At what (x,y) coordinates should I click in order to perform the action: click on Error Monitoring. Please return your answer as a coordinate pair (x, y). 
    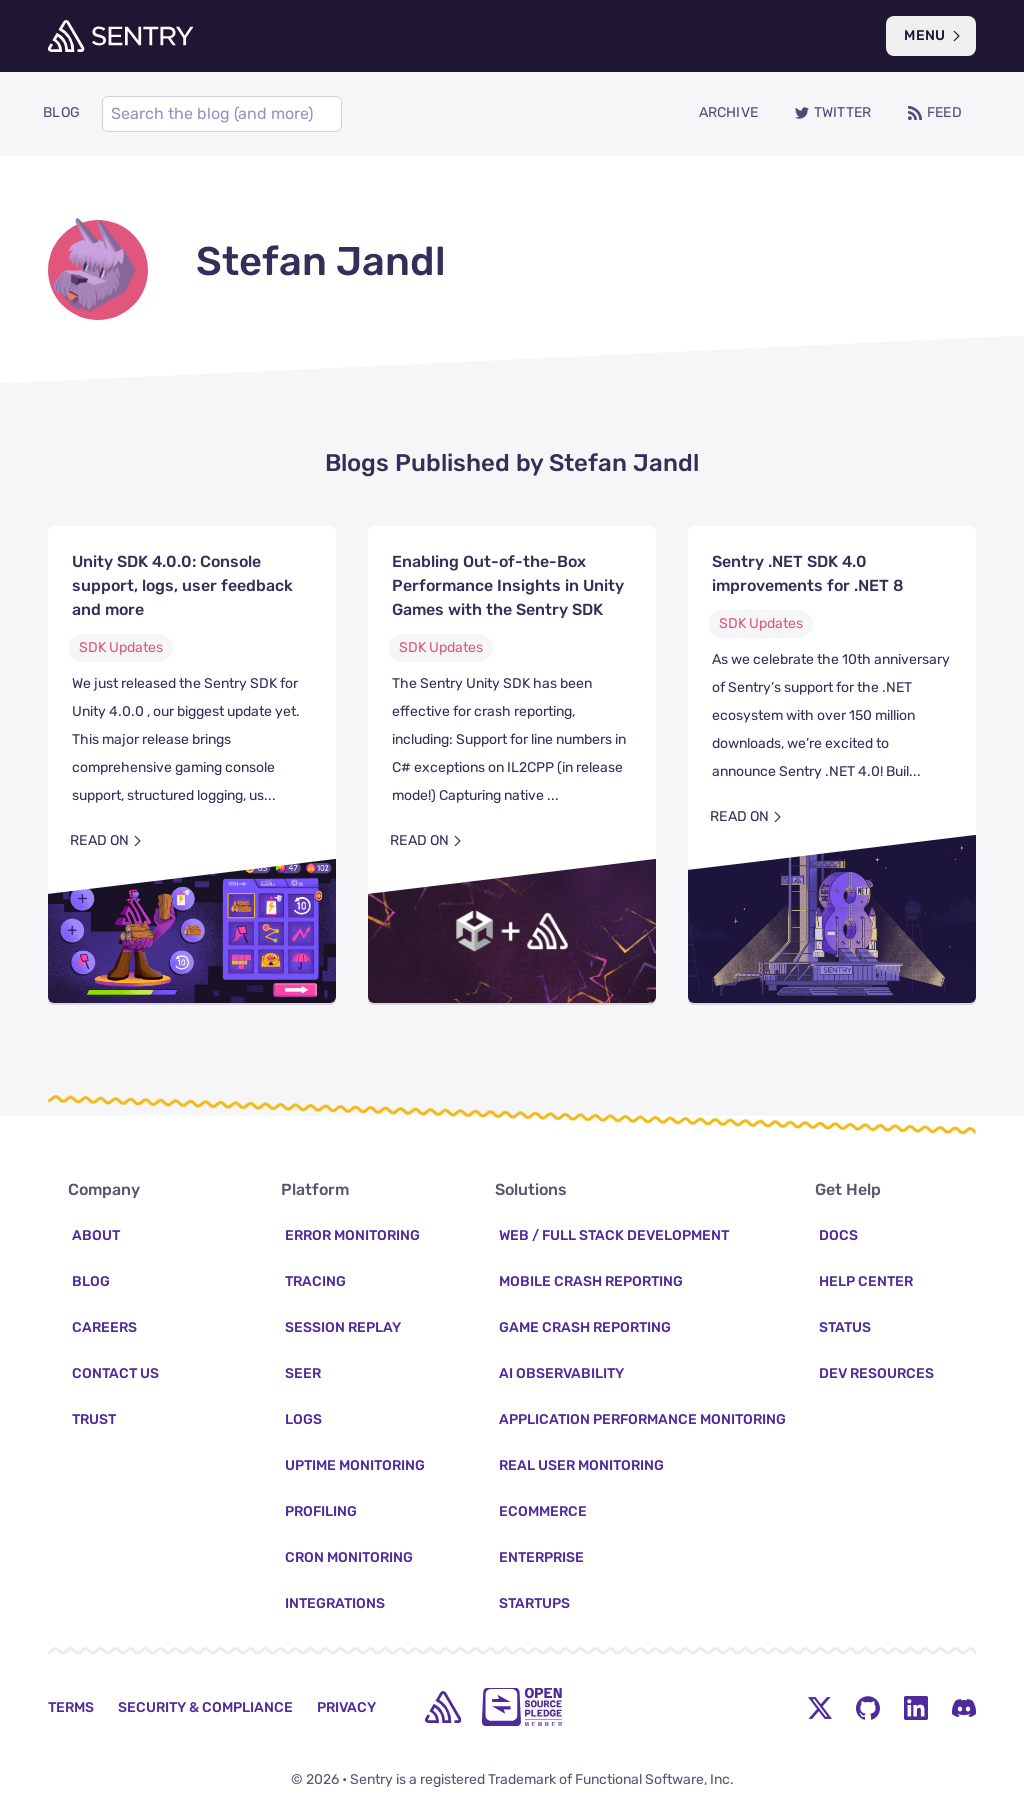
    Looking at the image, I should click on (352, 1235).